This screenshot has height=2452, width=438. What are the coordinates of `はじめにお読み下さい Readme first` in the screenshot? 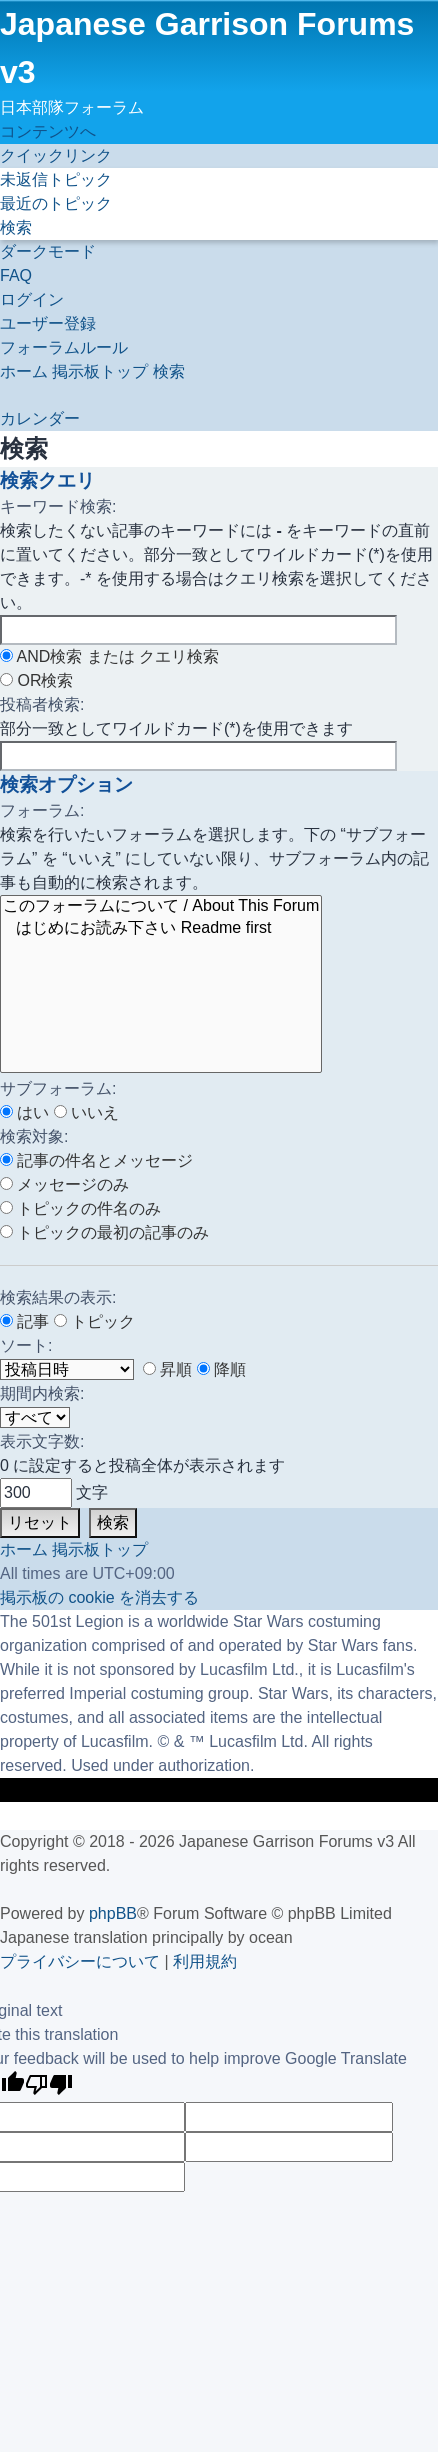 It's located at (161, 929).